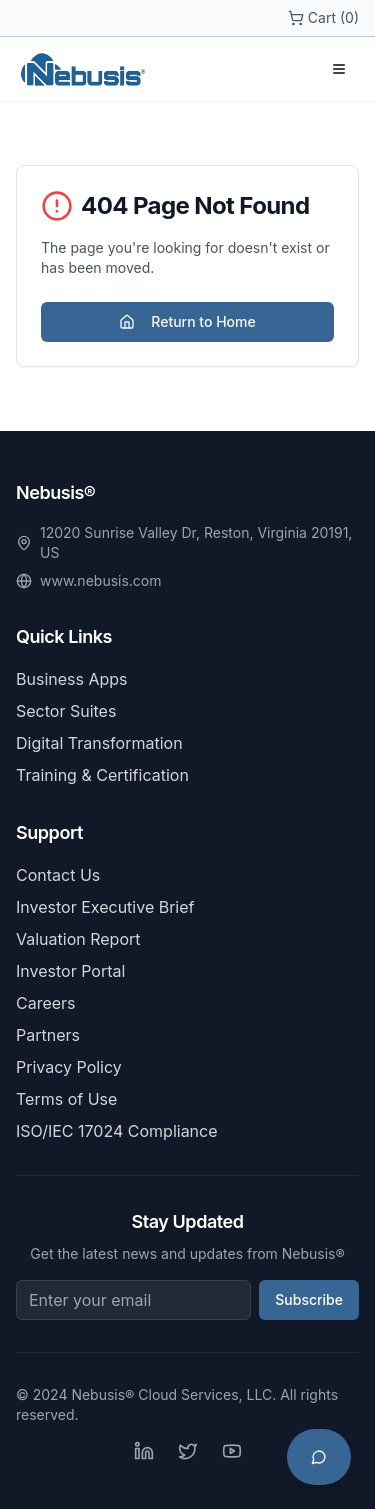  Describe the element at coordinates (105, 907) in the screenshot. I see `Investor Executive Brief` at that location.